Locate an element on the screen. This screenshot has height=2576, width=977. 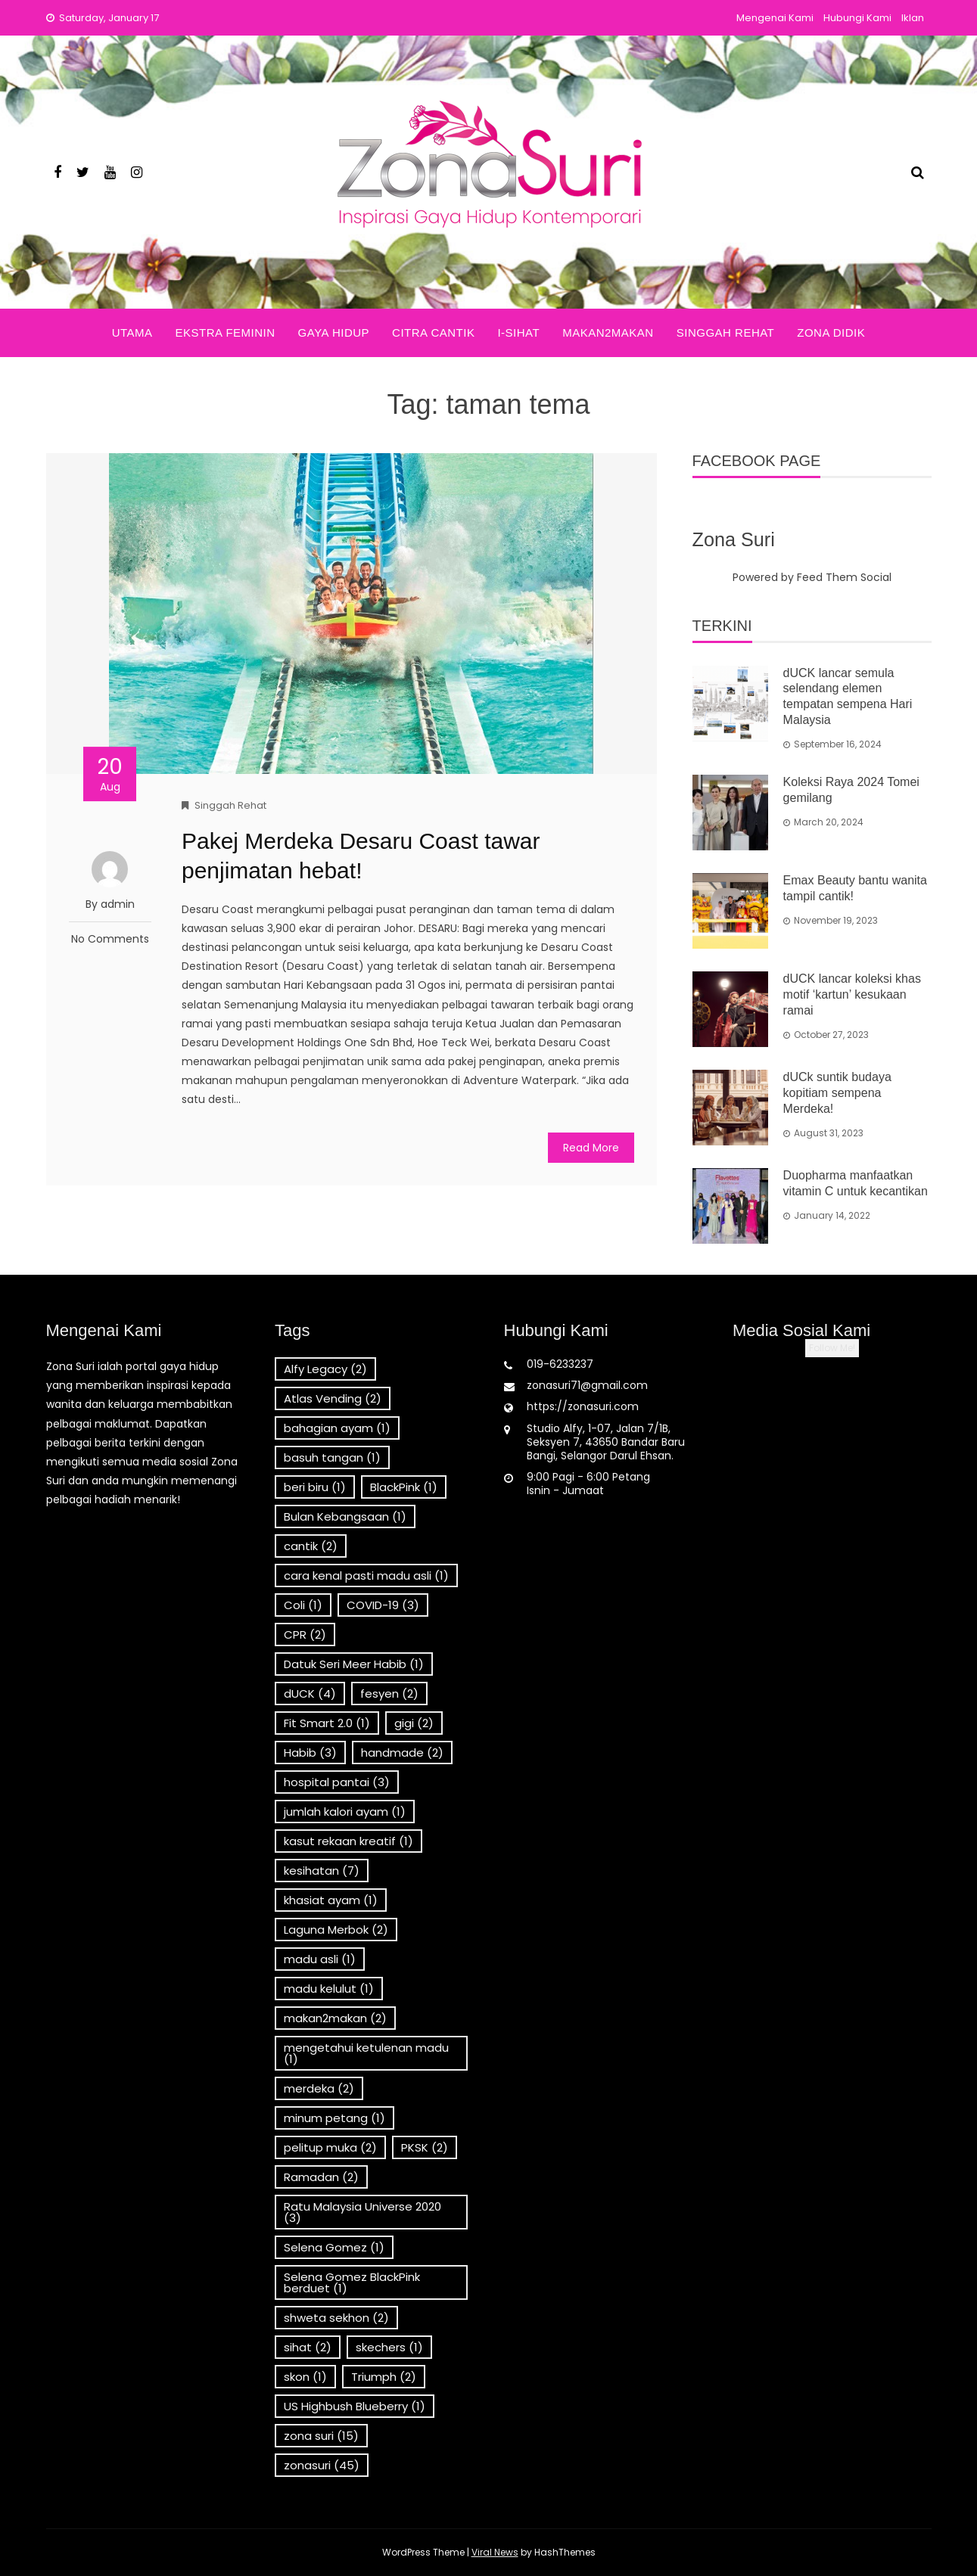
Habib [Habib (3 items)] is located at coordinates (310, 1752).